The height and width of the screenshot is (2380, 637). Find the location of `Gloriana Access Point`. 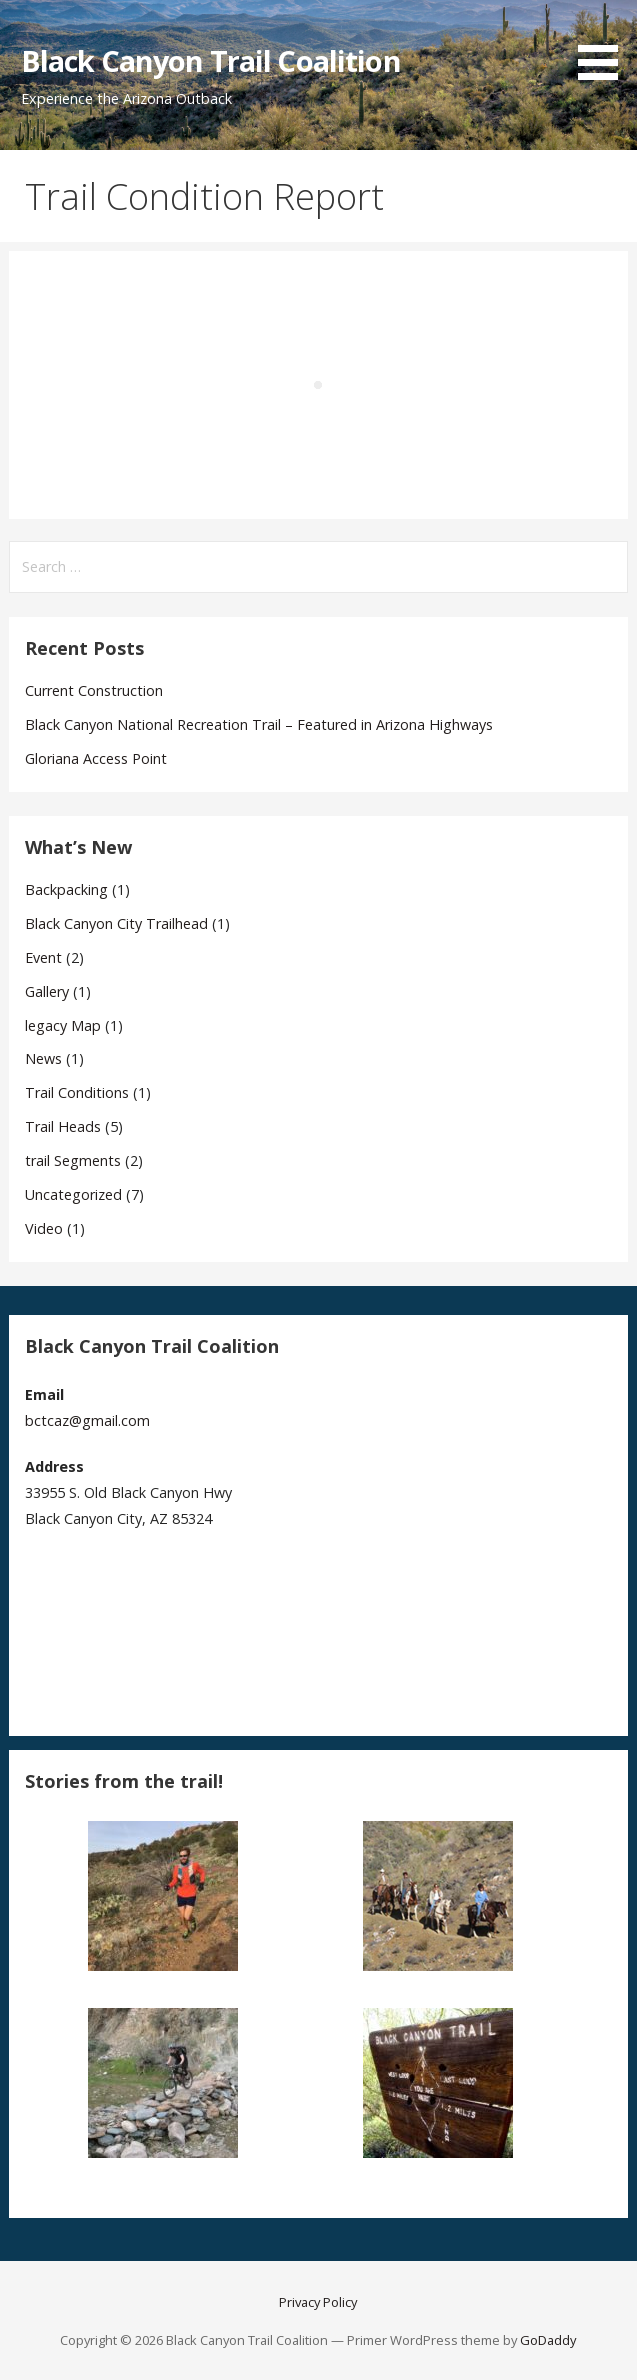

Gloriana Access Point is located at coordinates (96, 758).